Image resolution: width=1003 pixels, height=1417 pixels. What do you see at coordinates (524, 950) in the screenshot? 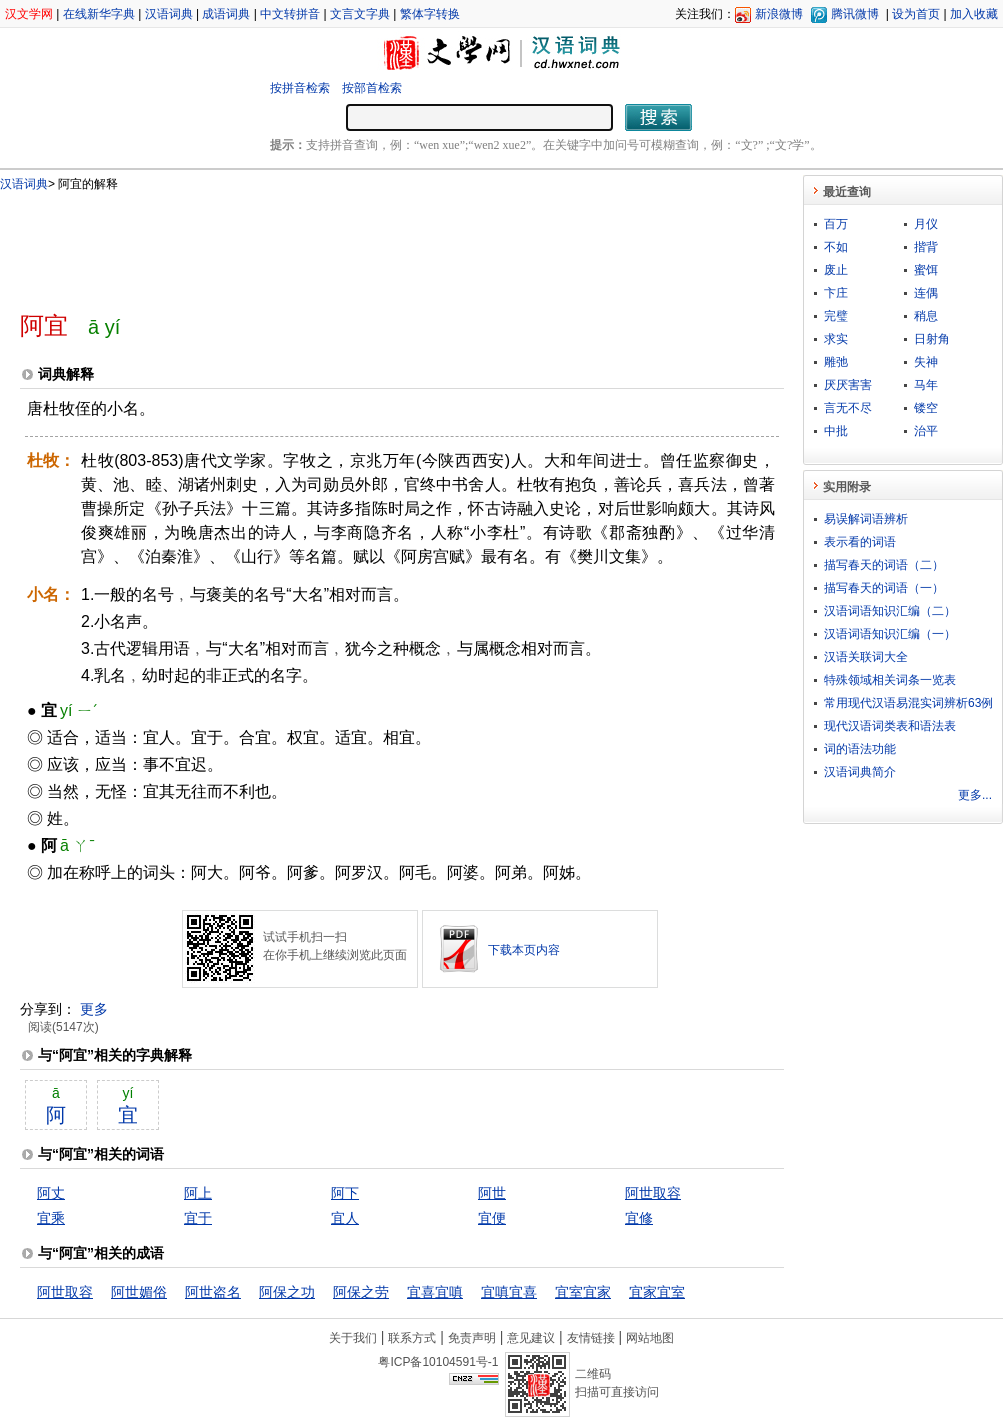
I see `下载本页内容` at bounding box center [524, 950].